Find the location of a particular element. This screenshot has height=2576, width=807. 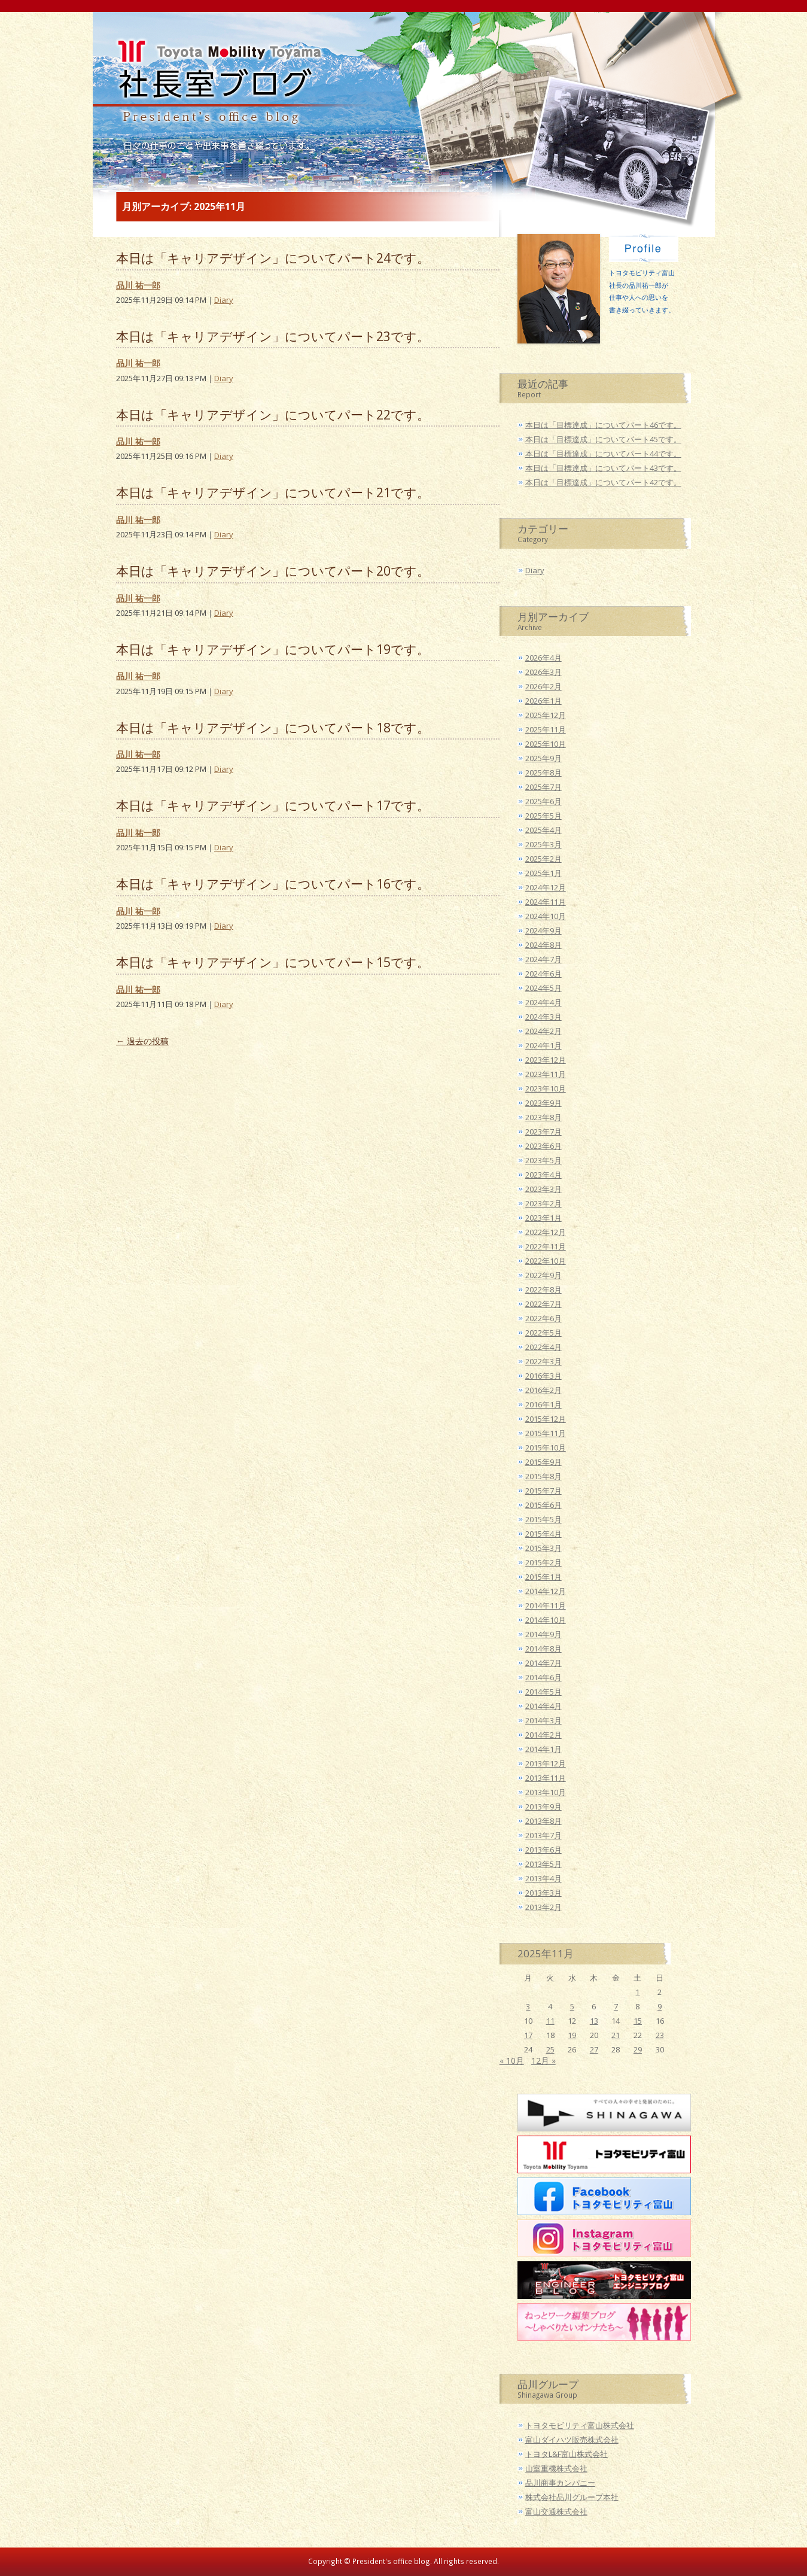

13 [2025年11月13日 に投稿を公開] is located at coordinates (594, 2020).